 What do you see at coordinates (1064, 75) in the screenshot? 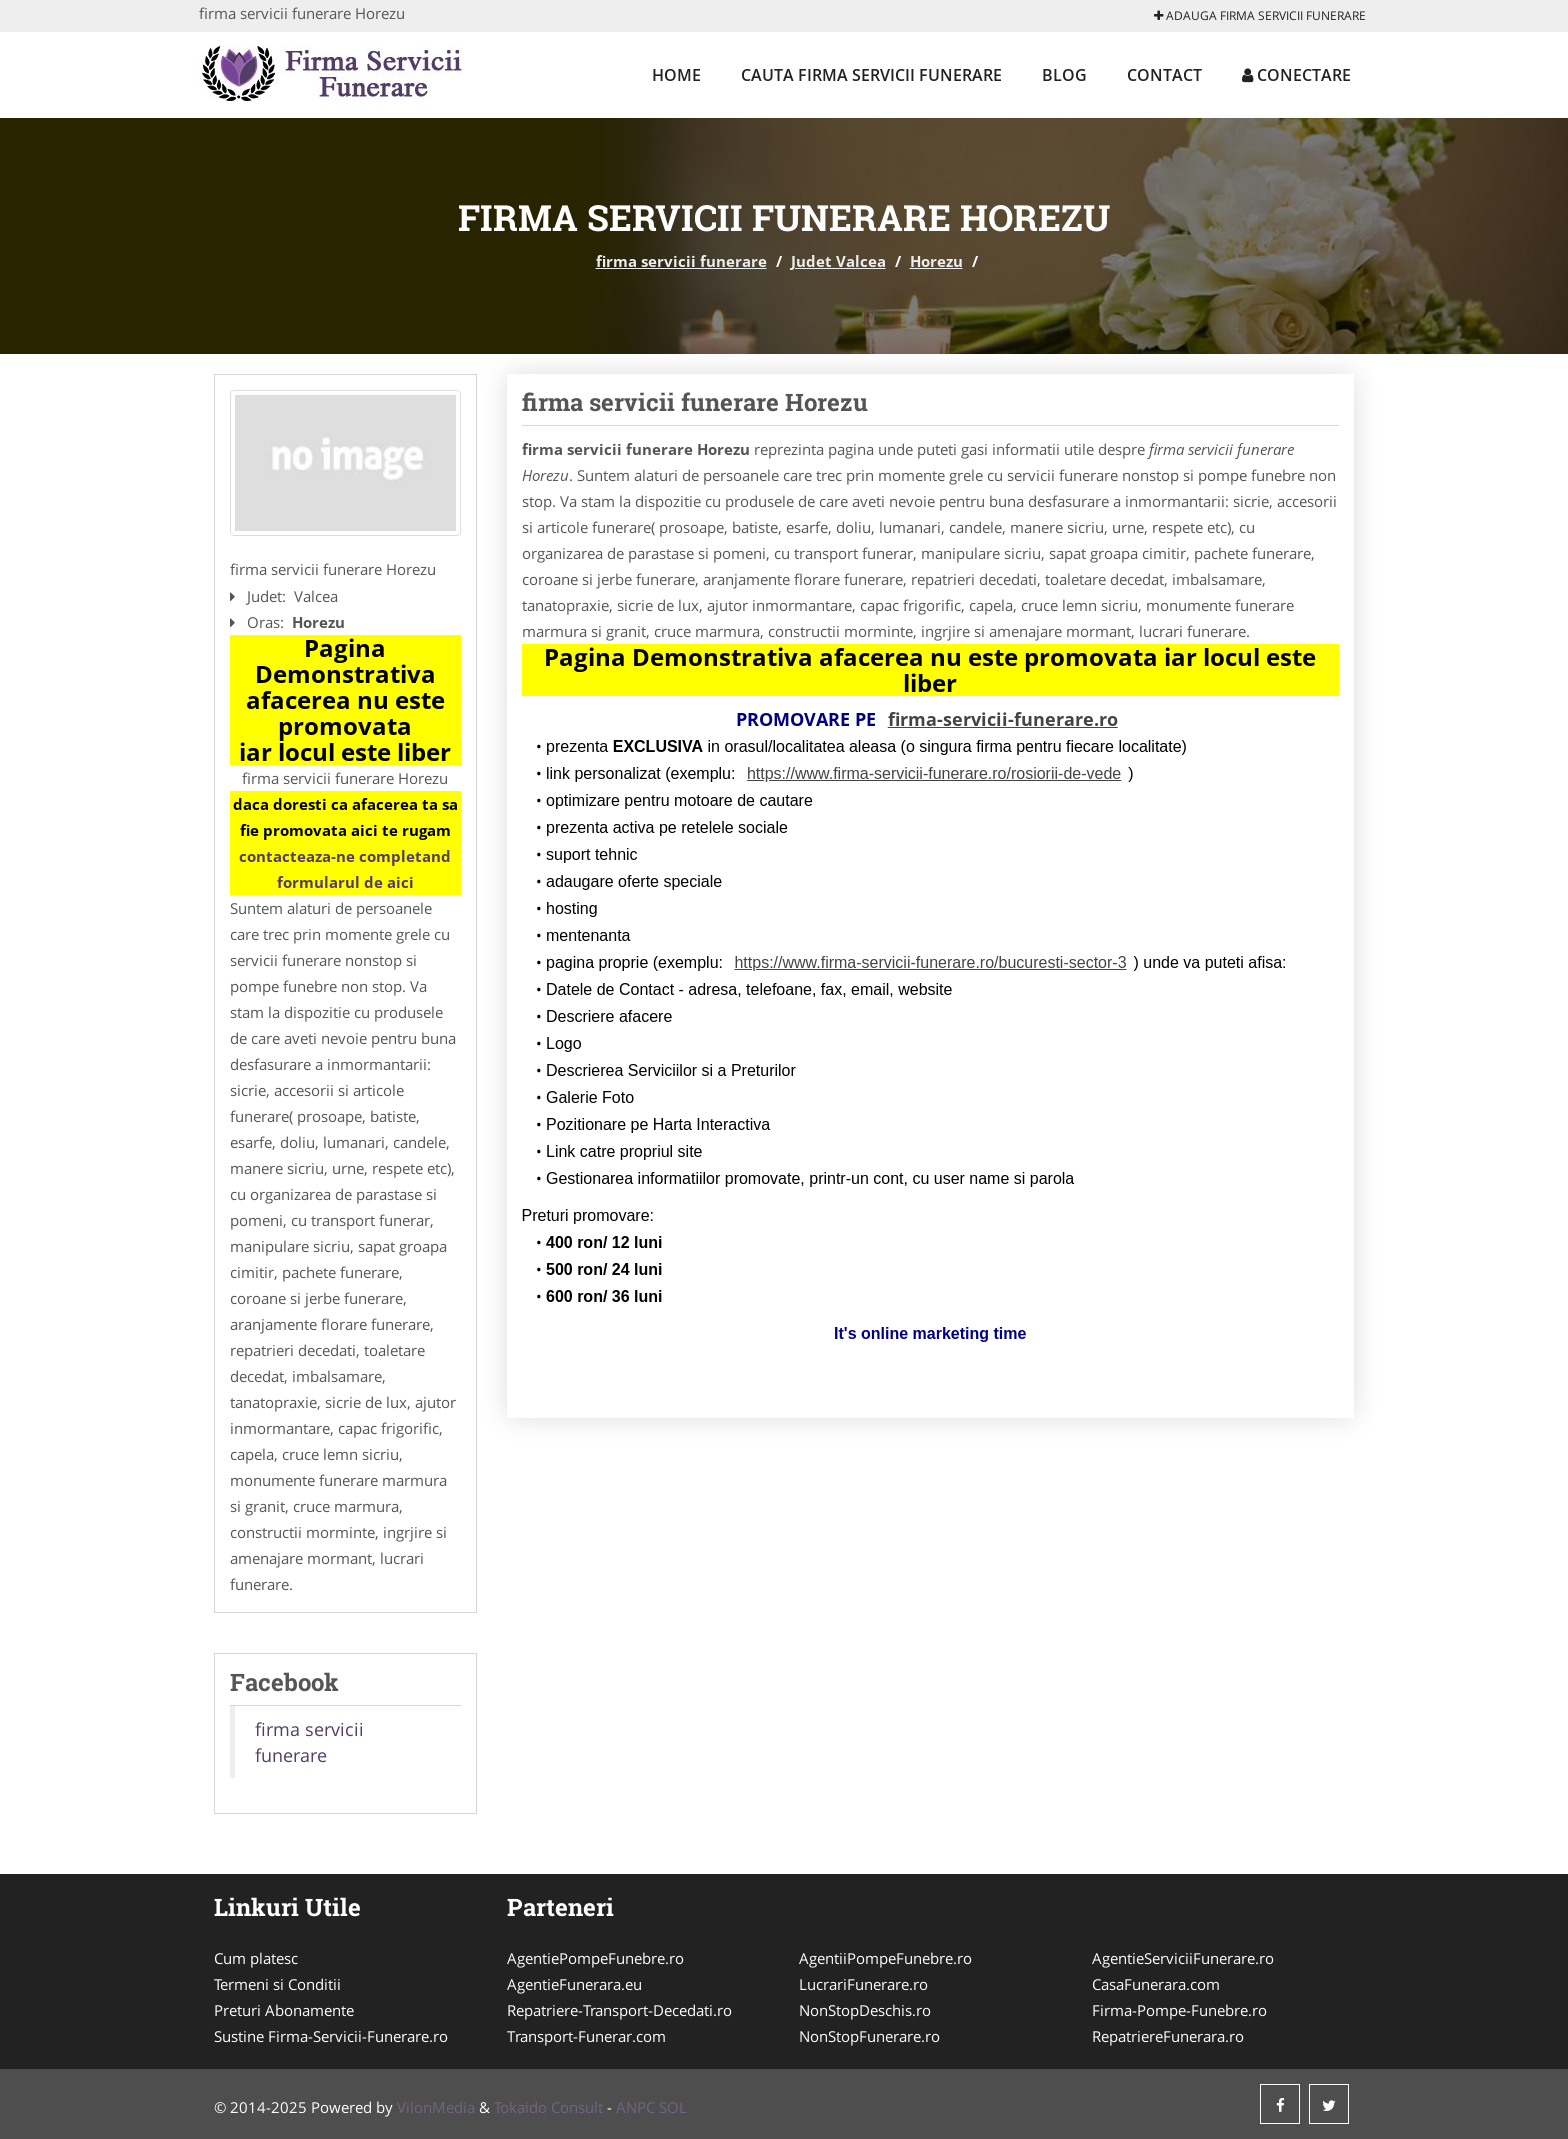
I see `Blog` at bounding box center [1064, 75].